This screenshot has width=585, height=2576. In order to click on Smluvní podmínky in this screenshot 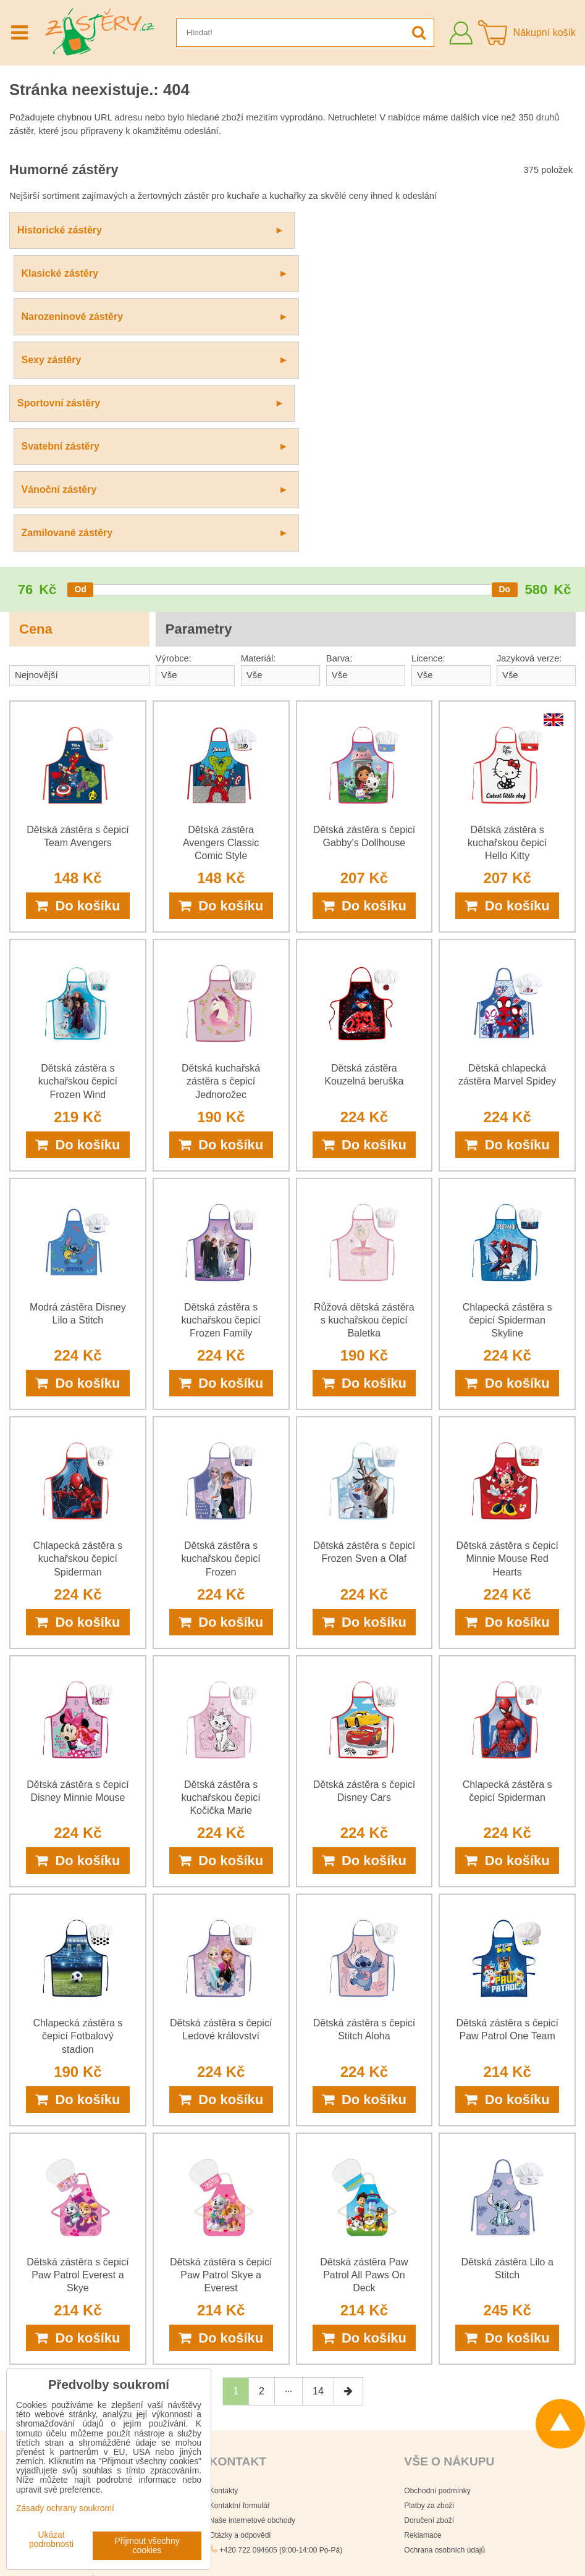, I will do `click(432, 2537)`.